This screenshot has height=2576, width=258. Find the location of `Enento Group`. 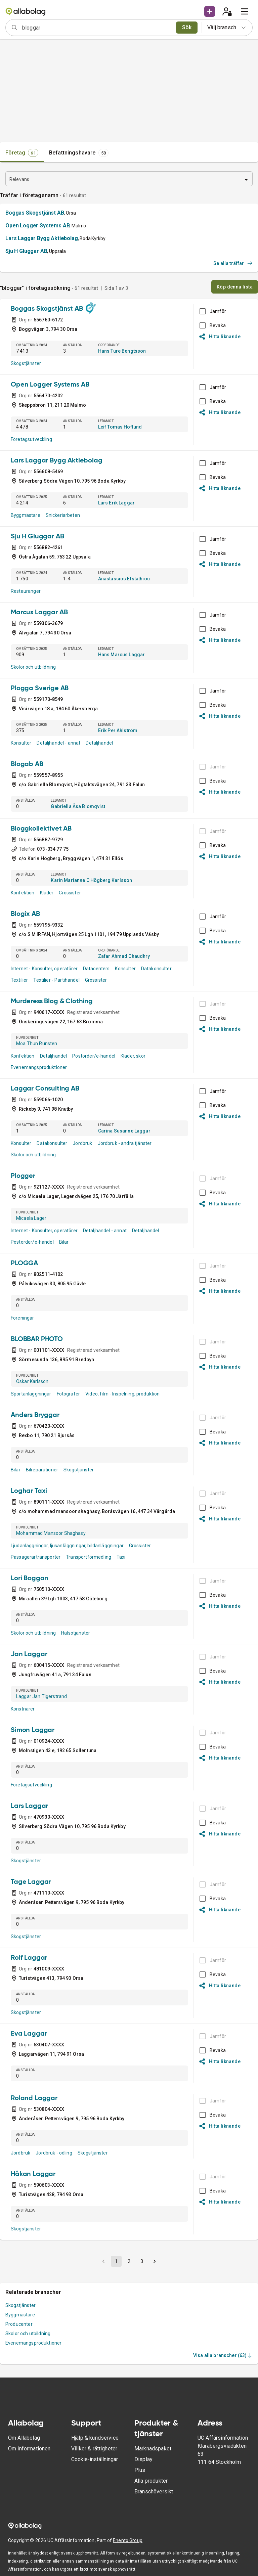

Enento Group is located at coordinates (127, 2540).